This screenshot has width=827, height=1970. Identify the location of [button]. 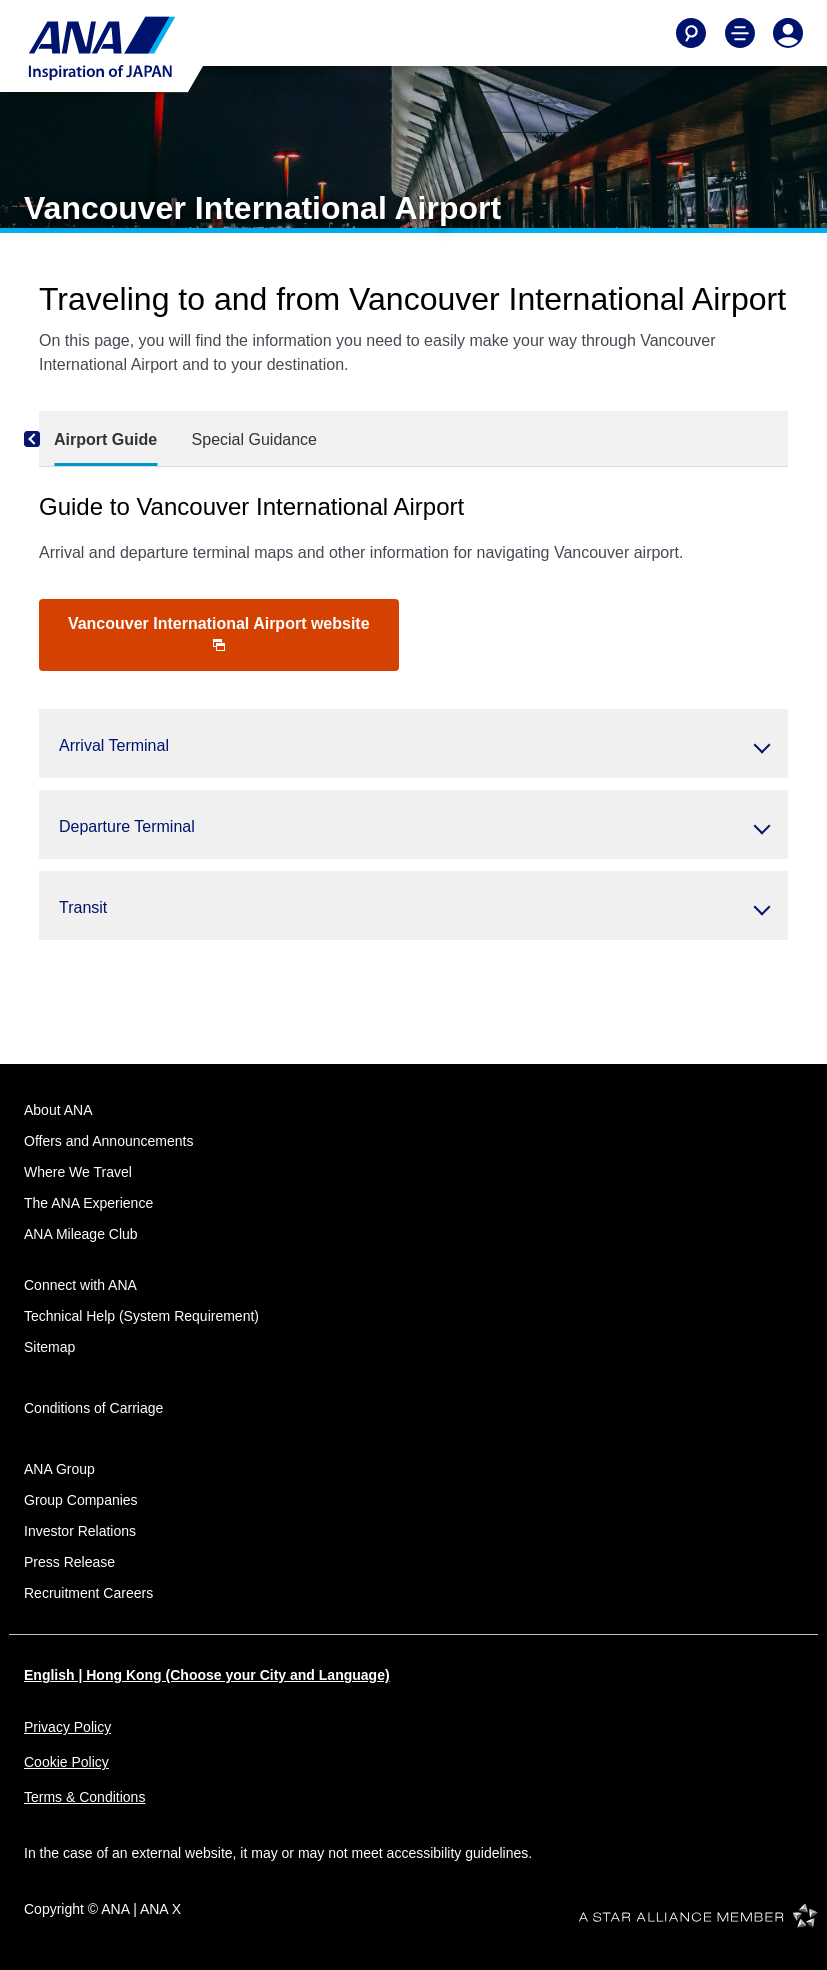
(413, 743).